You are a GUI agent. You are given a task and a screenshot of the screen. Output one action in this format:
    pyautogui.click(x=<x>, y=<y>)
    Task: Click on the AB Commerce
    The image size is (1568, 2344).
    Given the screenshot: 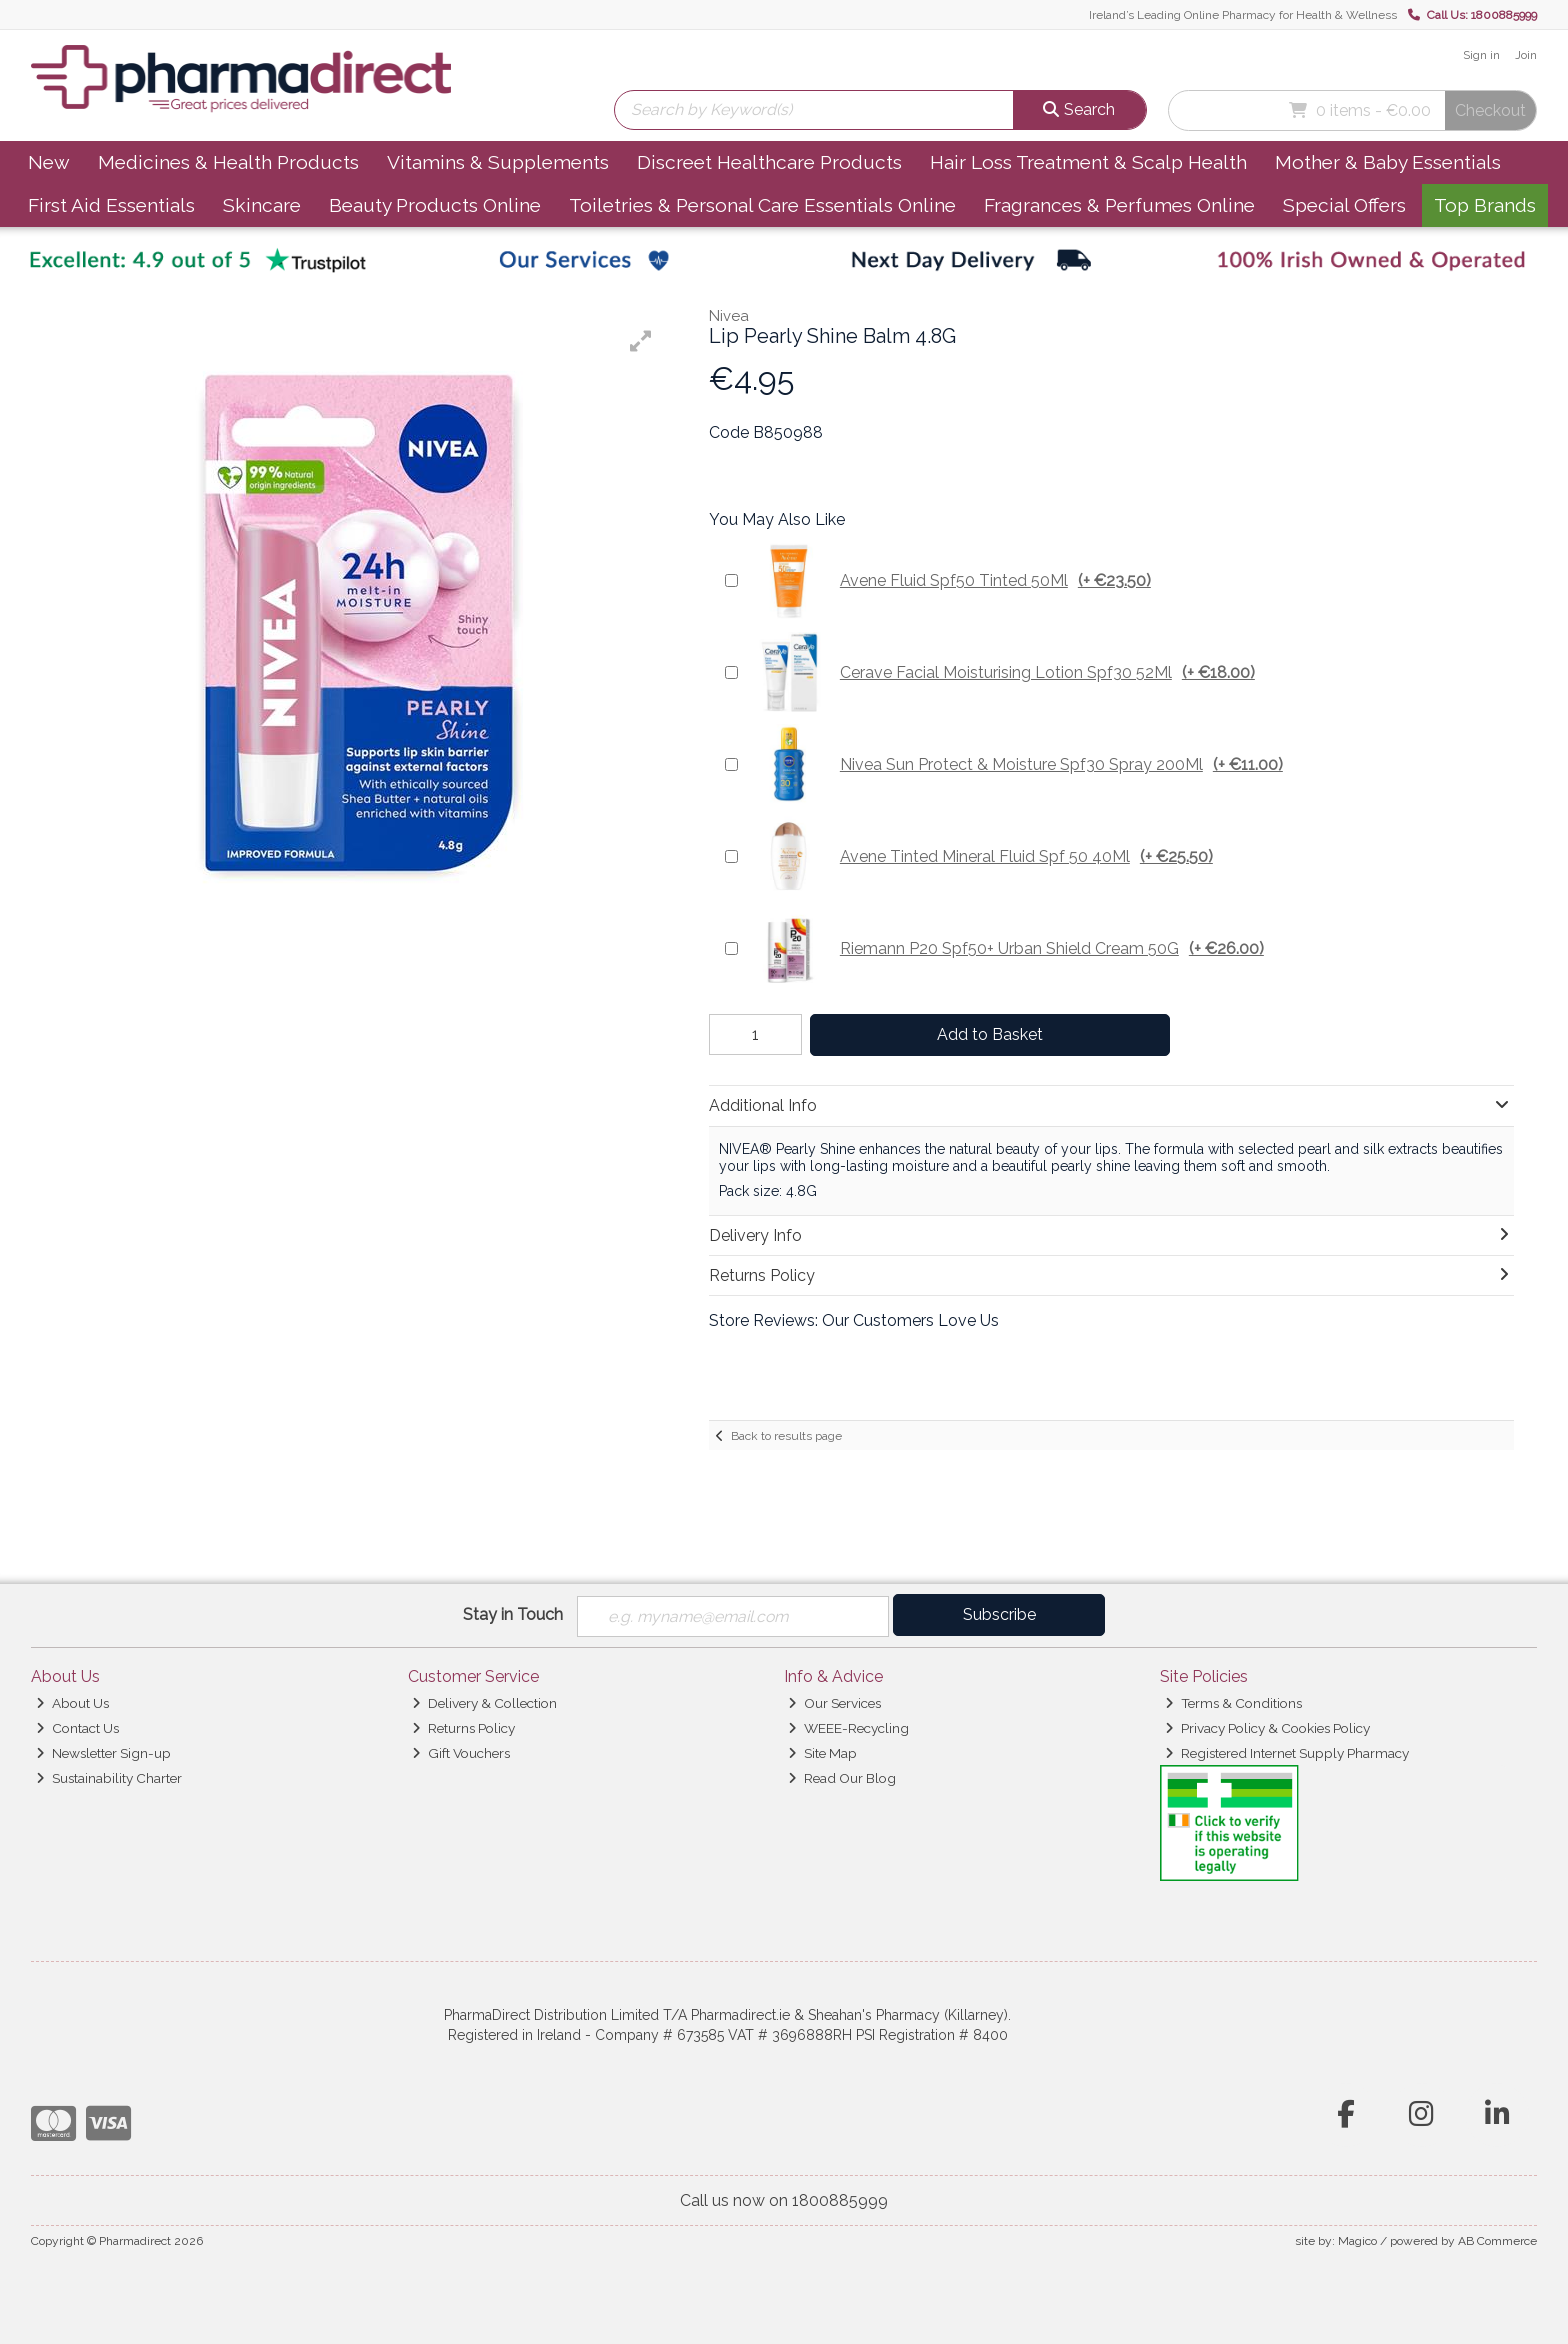 What is the action you would take?
    pyautogui.click(x=1497, y=2241)
    